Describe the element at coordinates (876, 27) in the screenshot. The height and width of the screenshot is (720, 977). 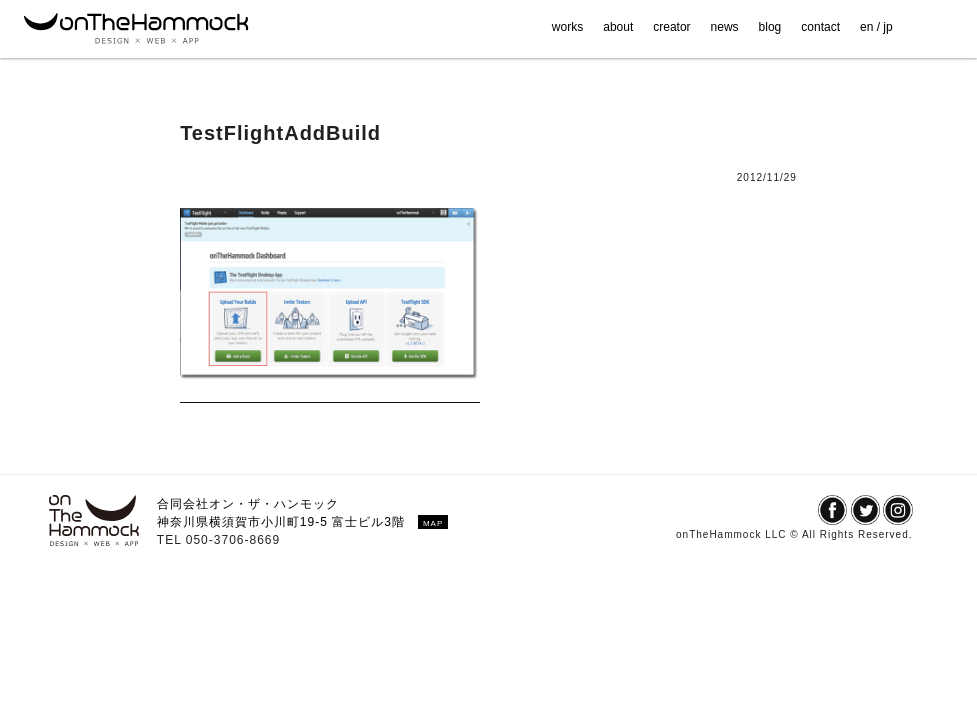
I see `en / jp` at that location.